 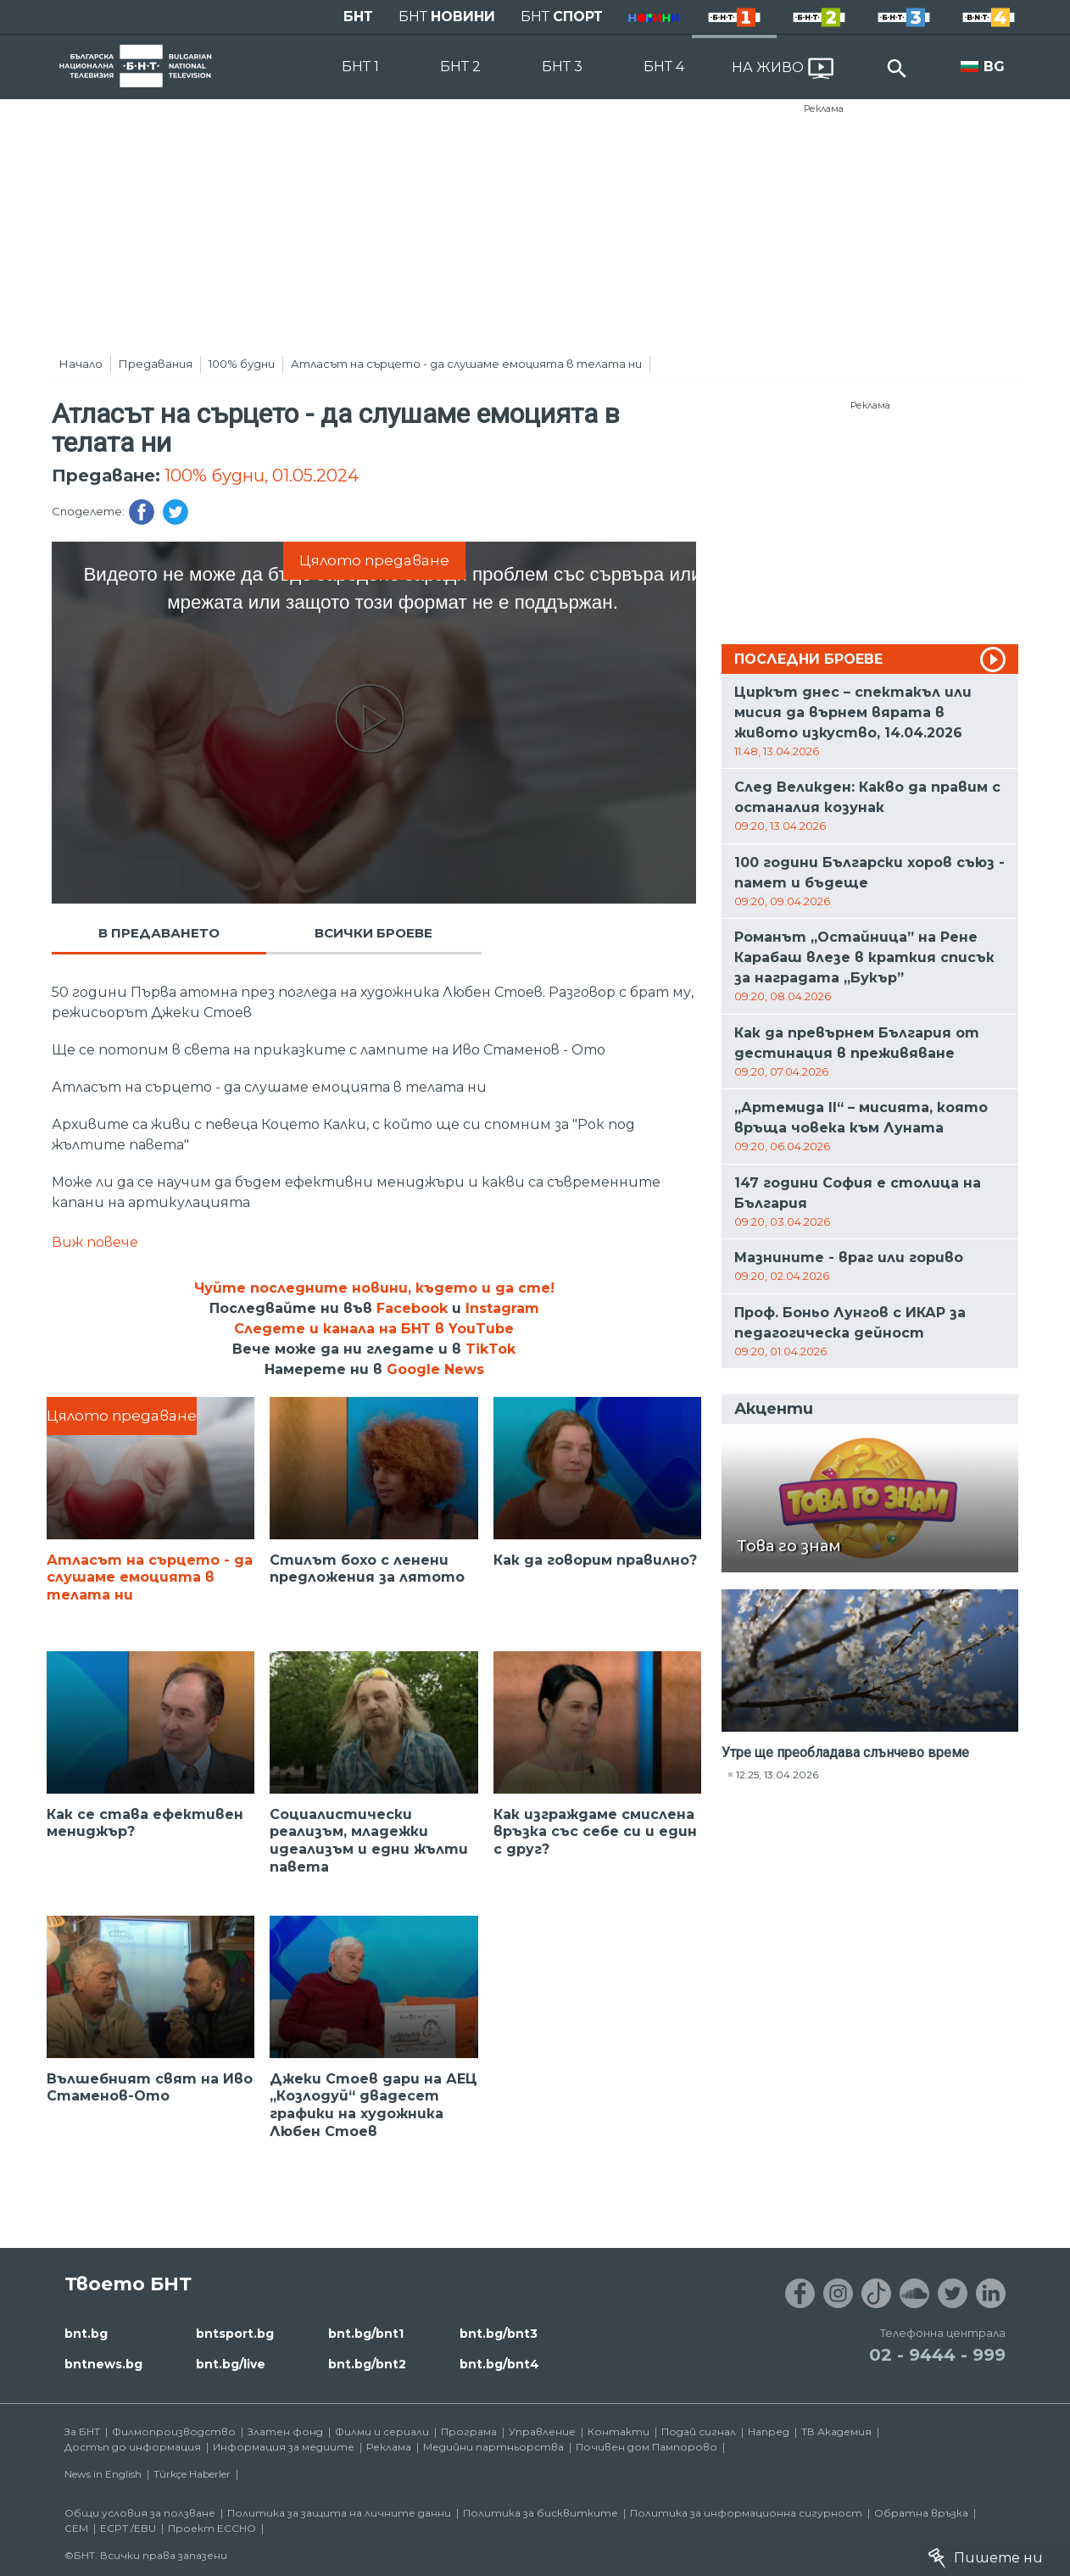 I want to click on 100% будни, 01.05.2024, so click(x=261, y=475).